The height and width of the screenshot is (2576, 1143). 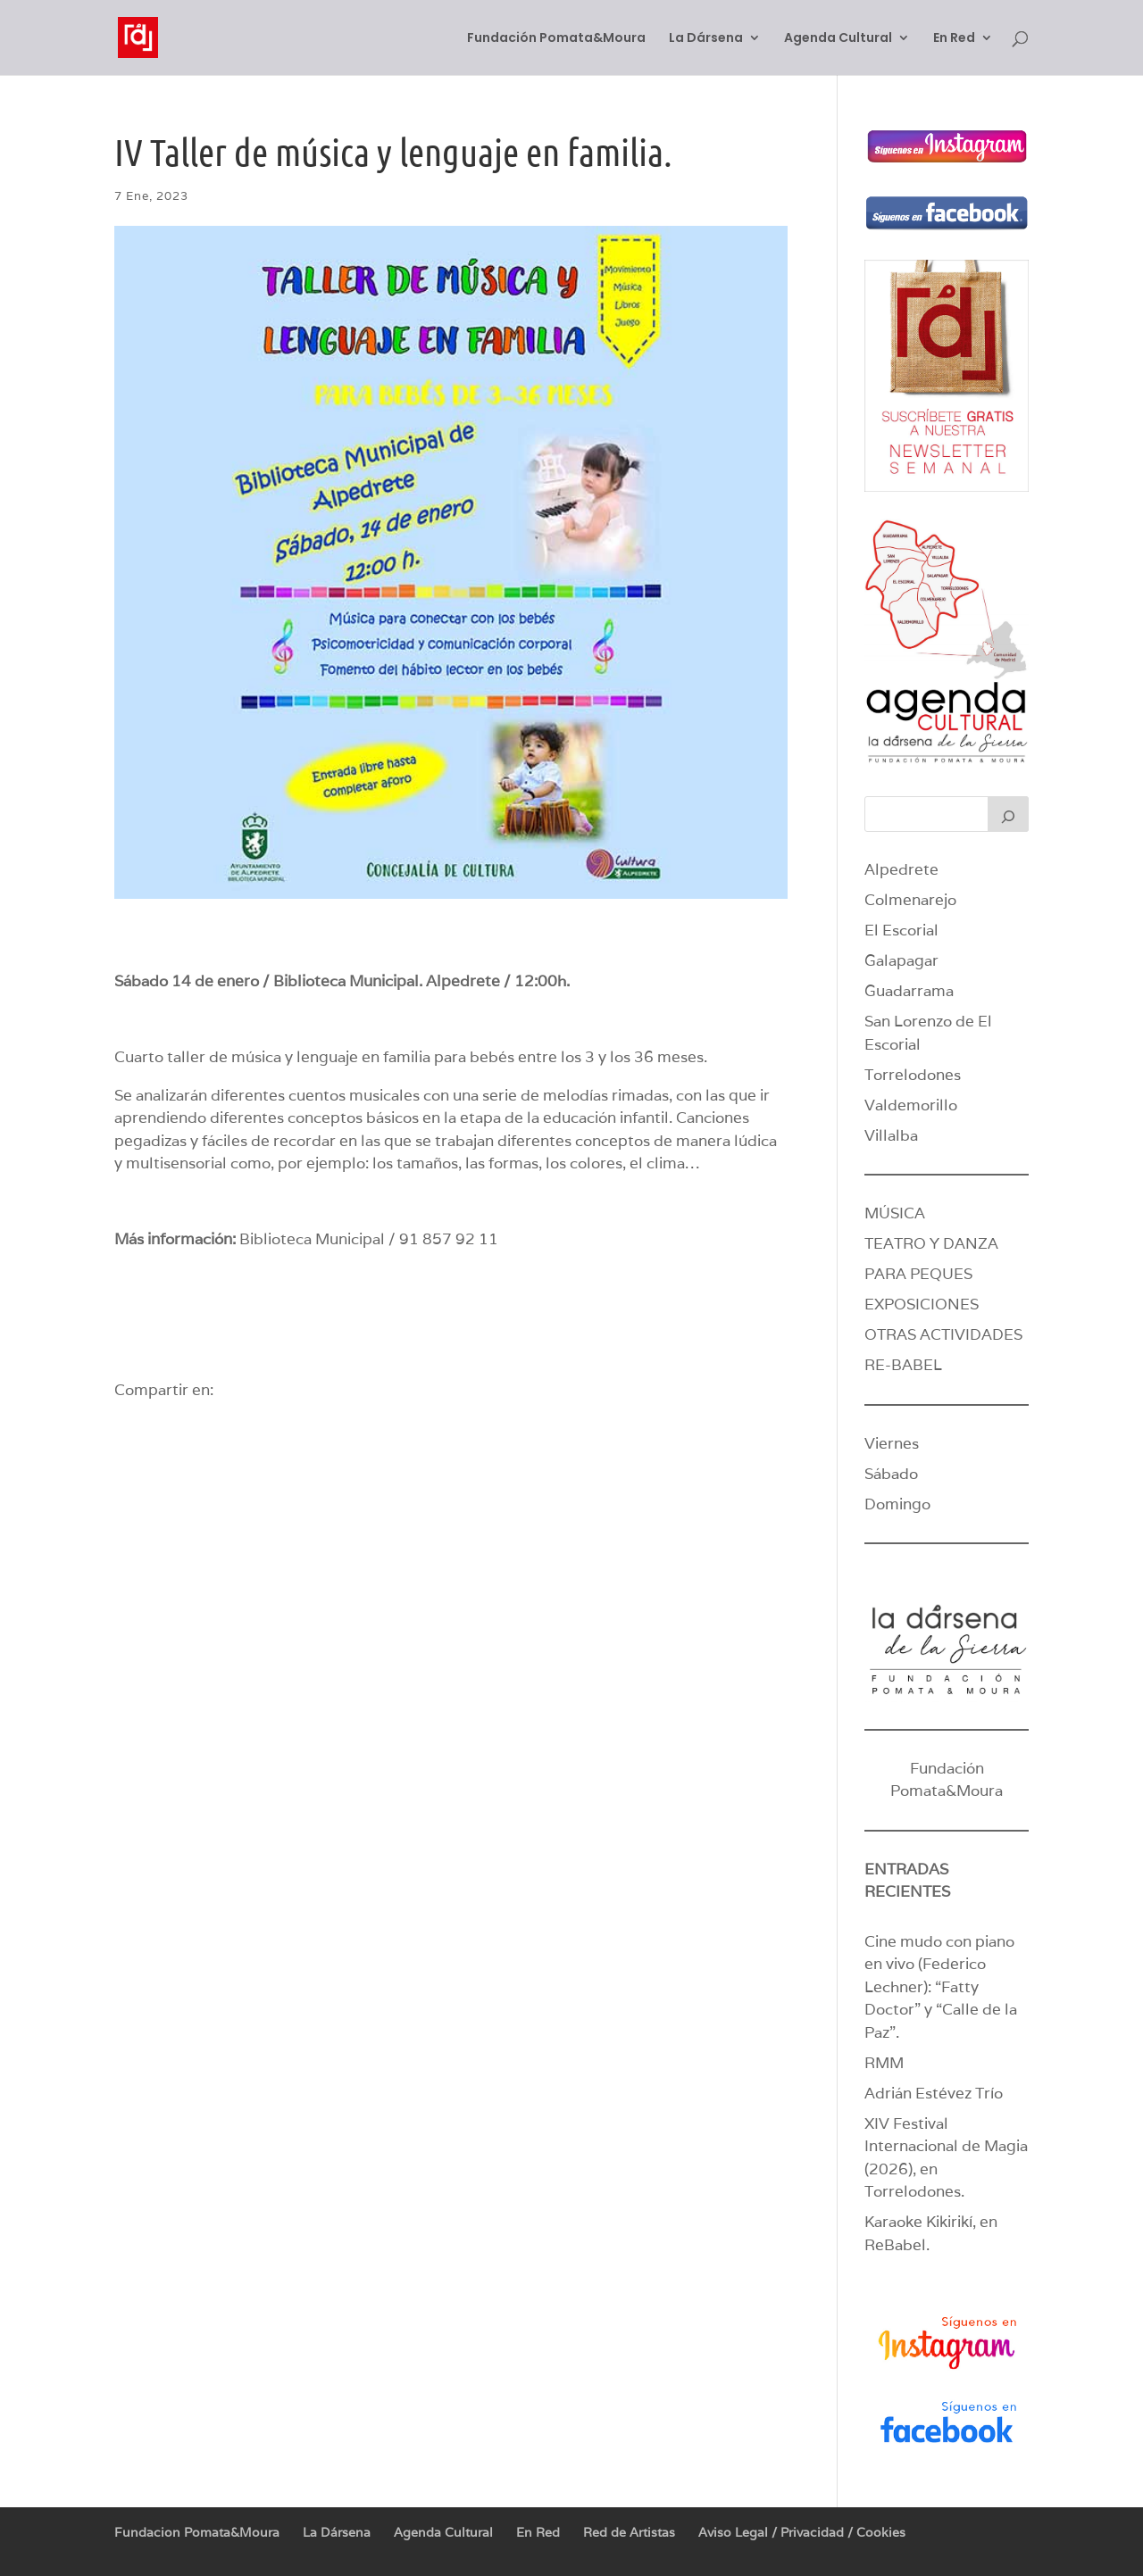 I want to click on Agenda Cultural, so click(x=838, y=38).